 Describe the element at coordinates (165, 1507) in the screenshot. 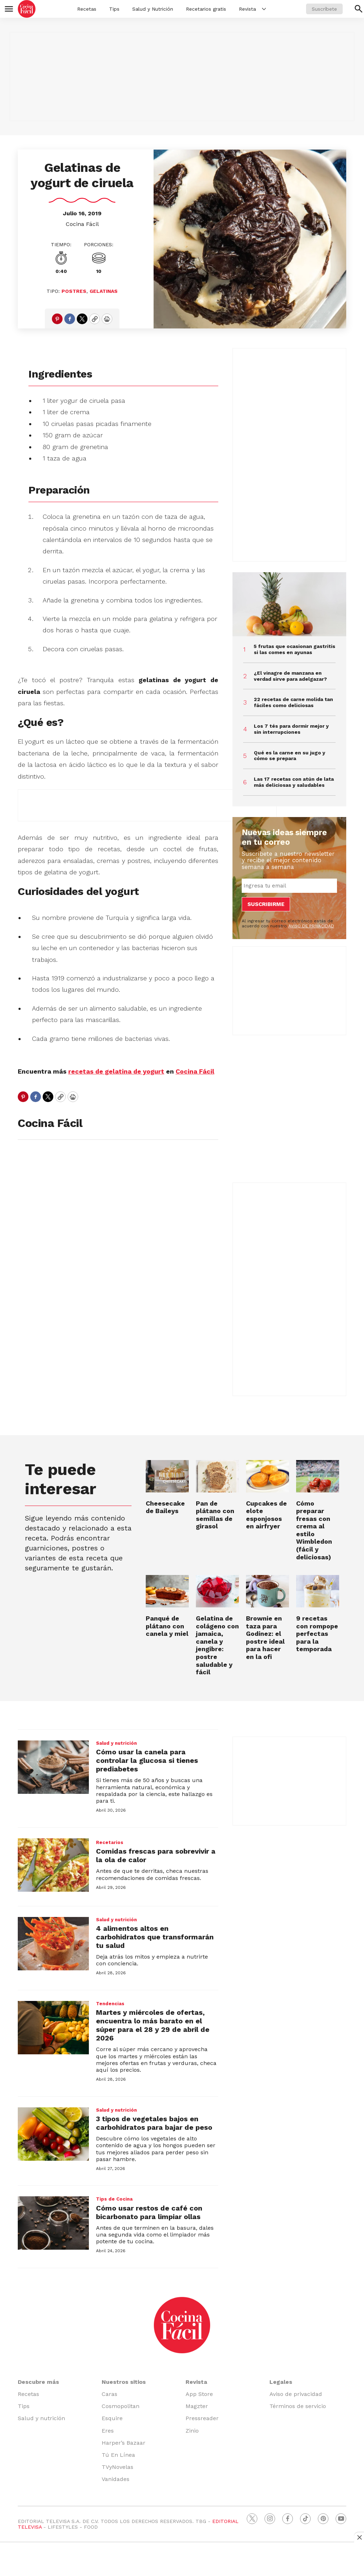

I see `Cheesecake de Baileys` at that location.